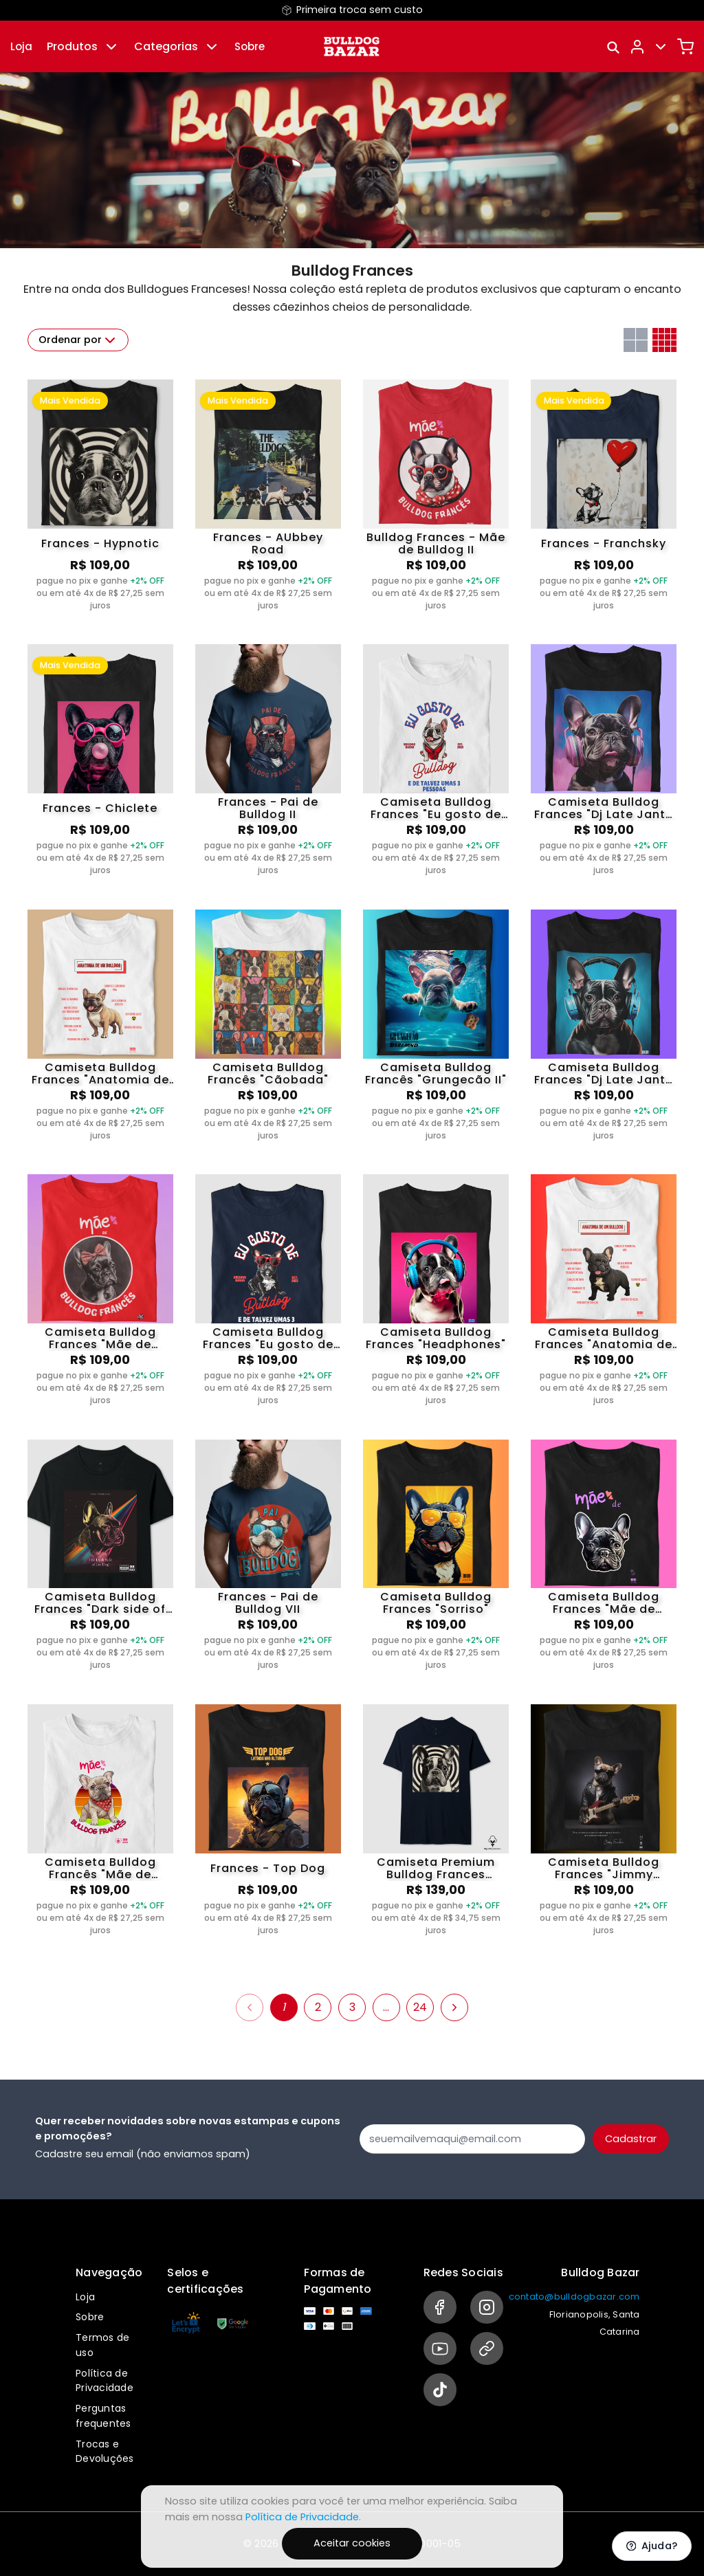  What do you see at coordinates (267, 1868) in the screenshot?
I see `Frances - Top Dog` at bounding box center [267, 1868].